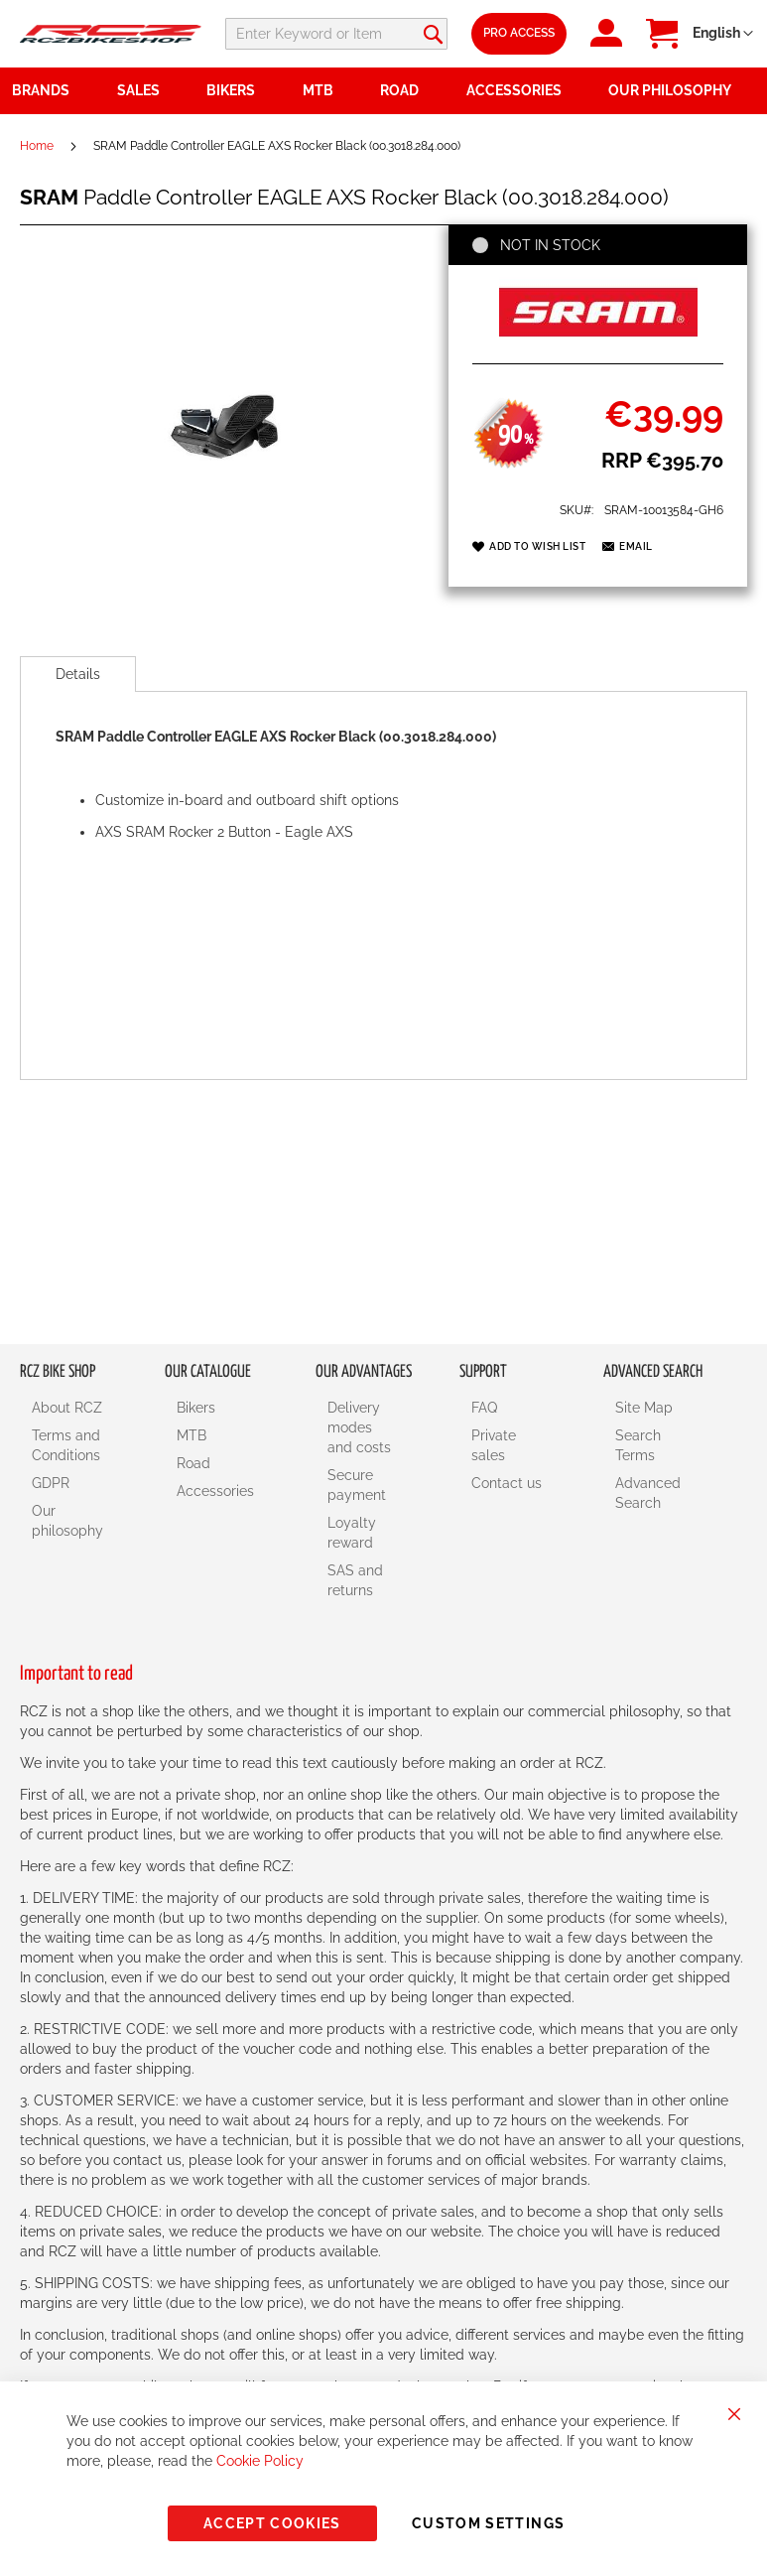 This screenshot has height=2576, width=767. What do you see at coordinates (644, 1408) in the screenshot?
I see `Site Map` at bounding box center [644, 1408].